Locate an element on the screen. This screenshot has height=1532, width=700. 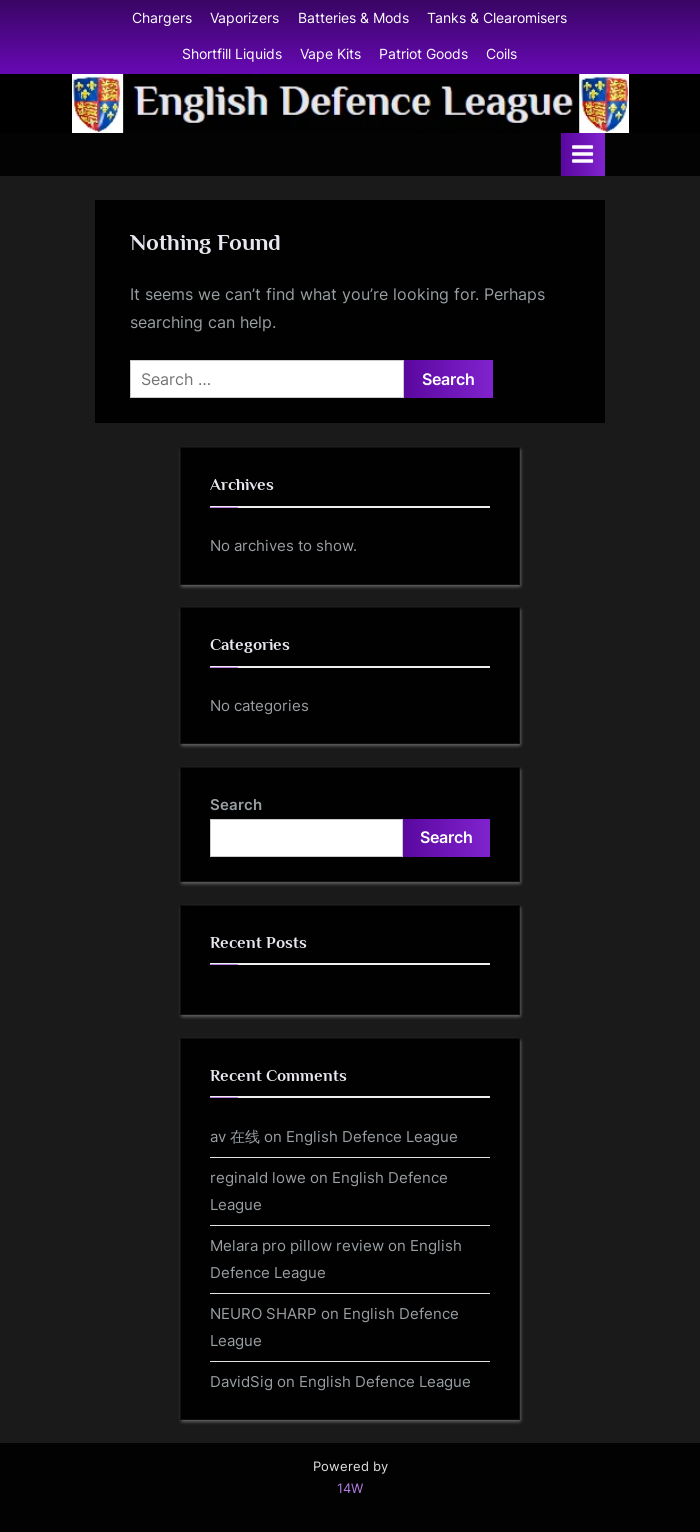
av 在线 is located at coordinates (235, 1136).